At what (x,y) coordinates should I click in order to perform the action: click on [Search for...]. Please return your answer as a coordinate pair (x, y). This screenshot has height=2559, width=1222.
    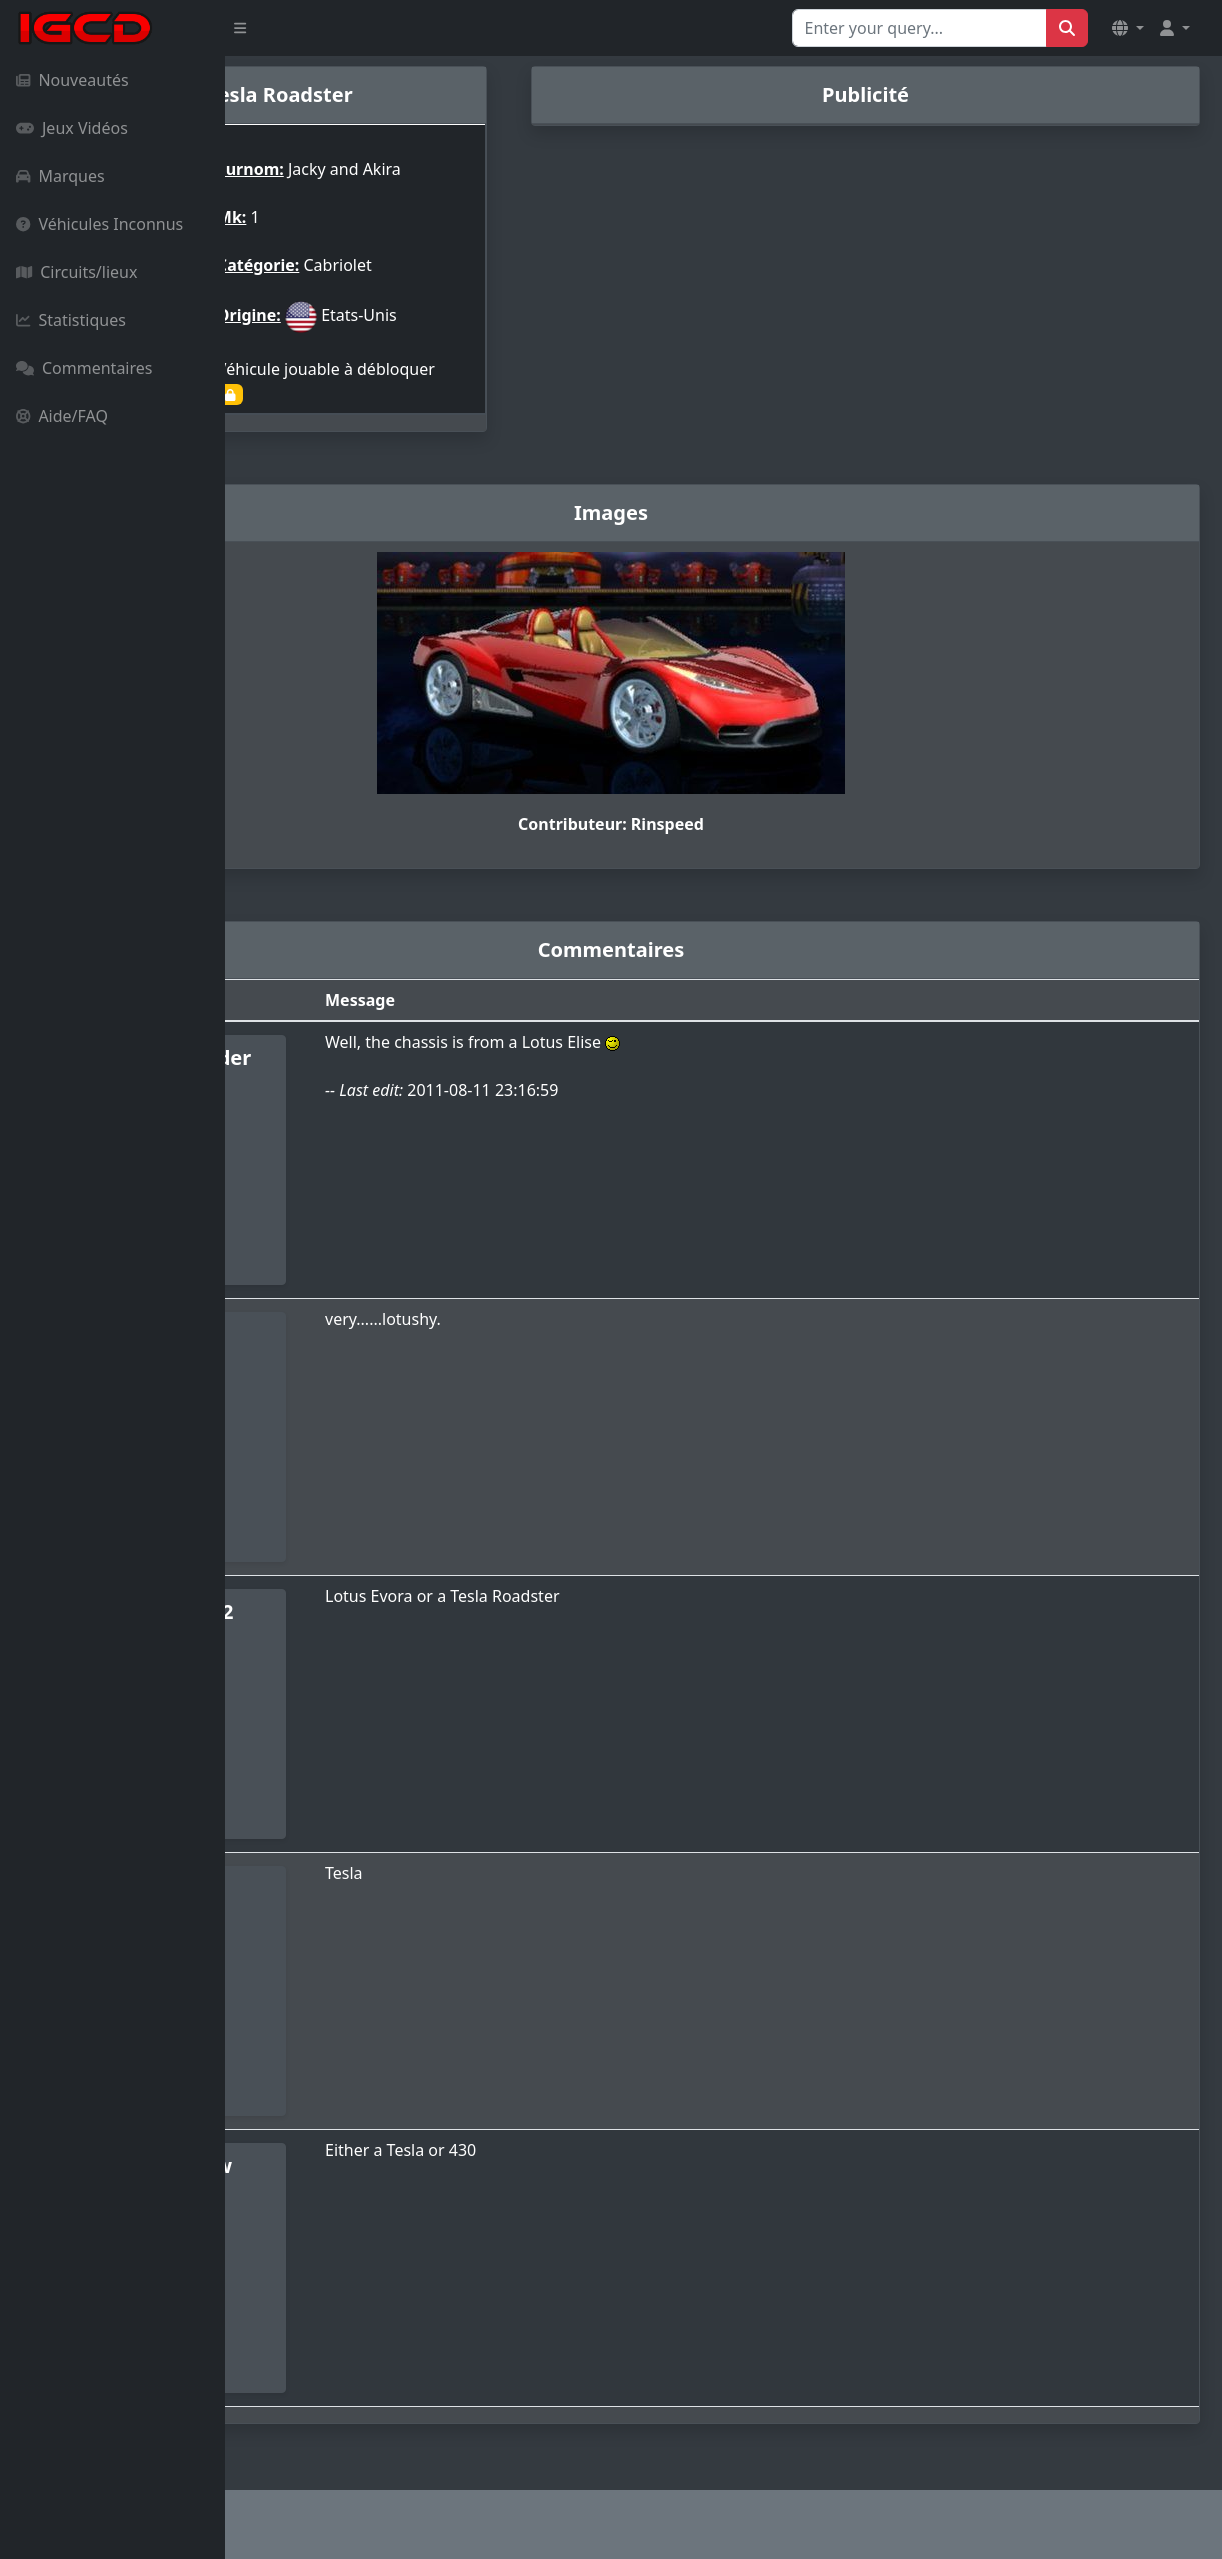
    Looking at the image, I should click on (919, 28).